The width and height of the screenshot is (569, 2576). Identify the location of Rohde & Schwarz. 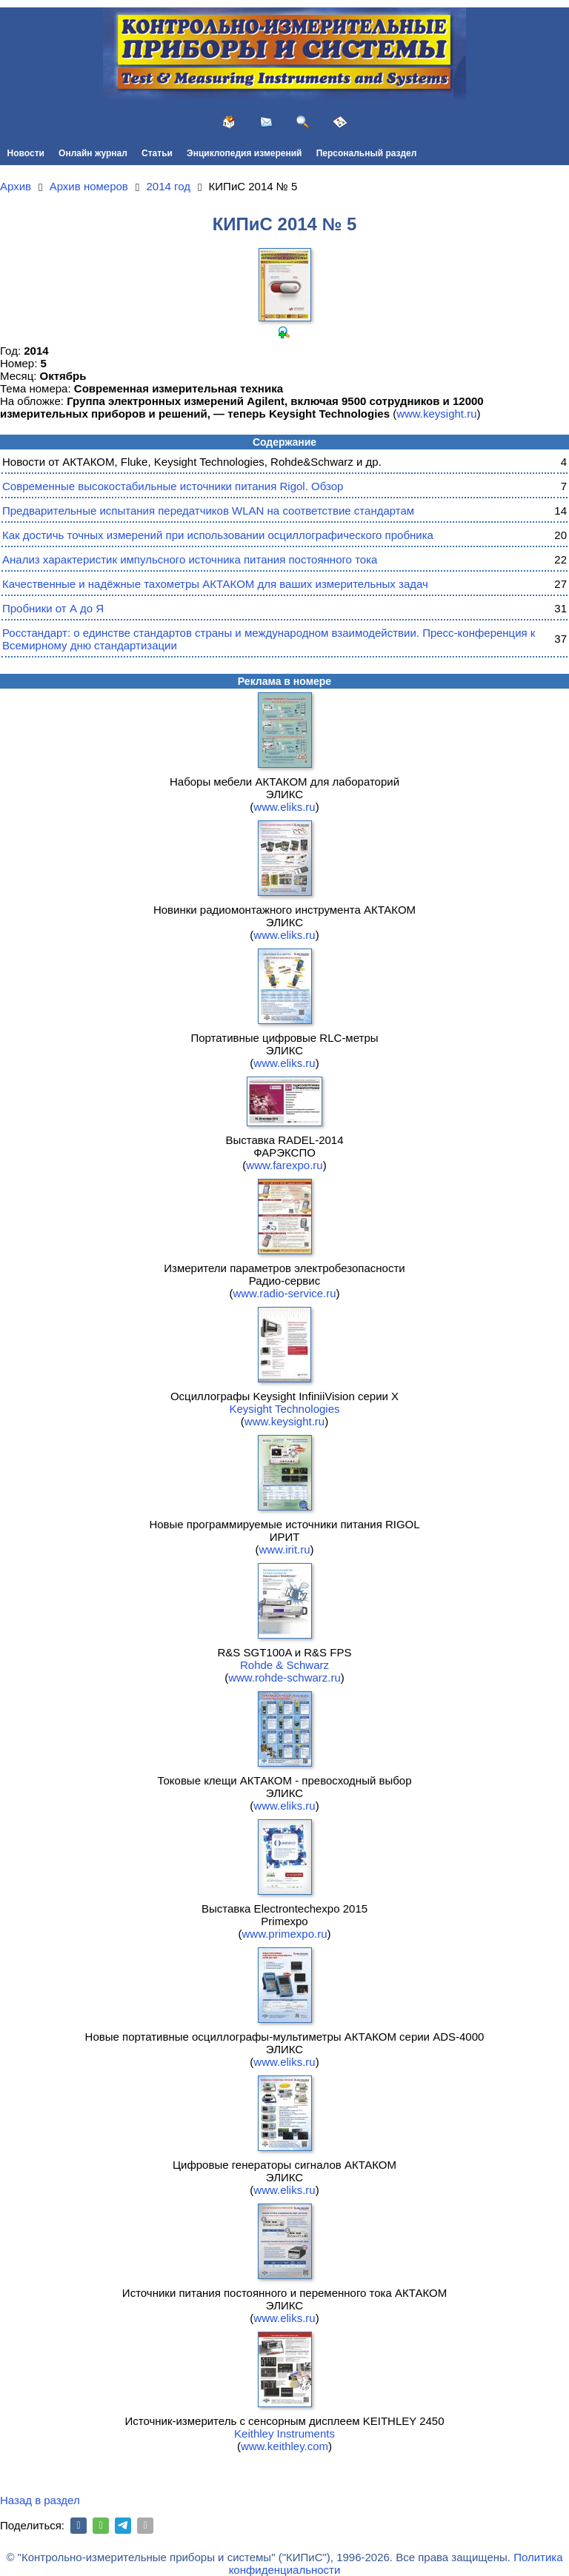
(284, 1665).